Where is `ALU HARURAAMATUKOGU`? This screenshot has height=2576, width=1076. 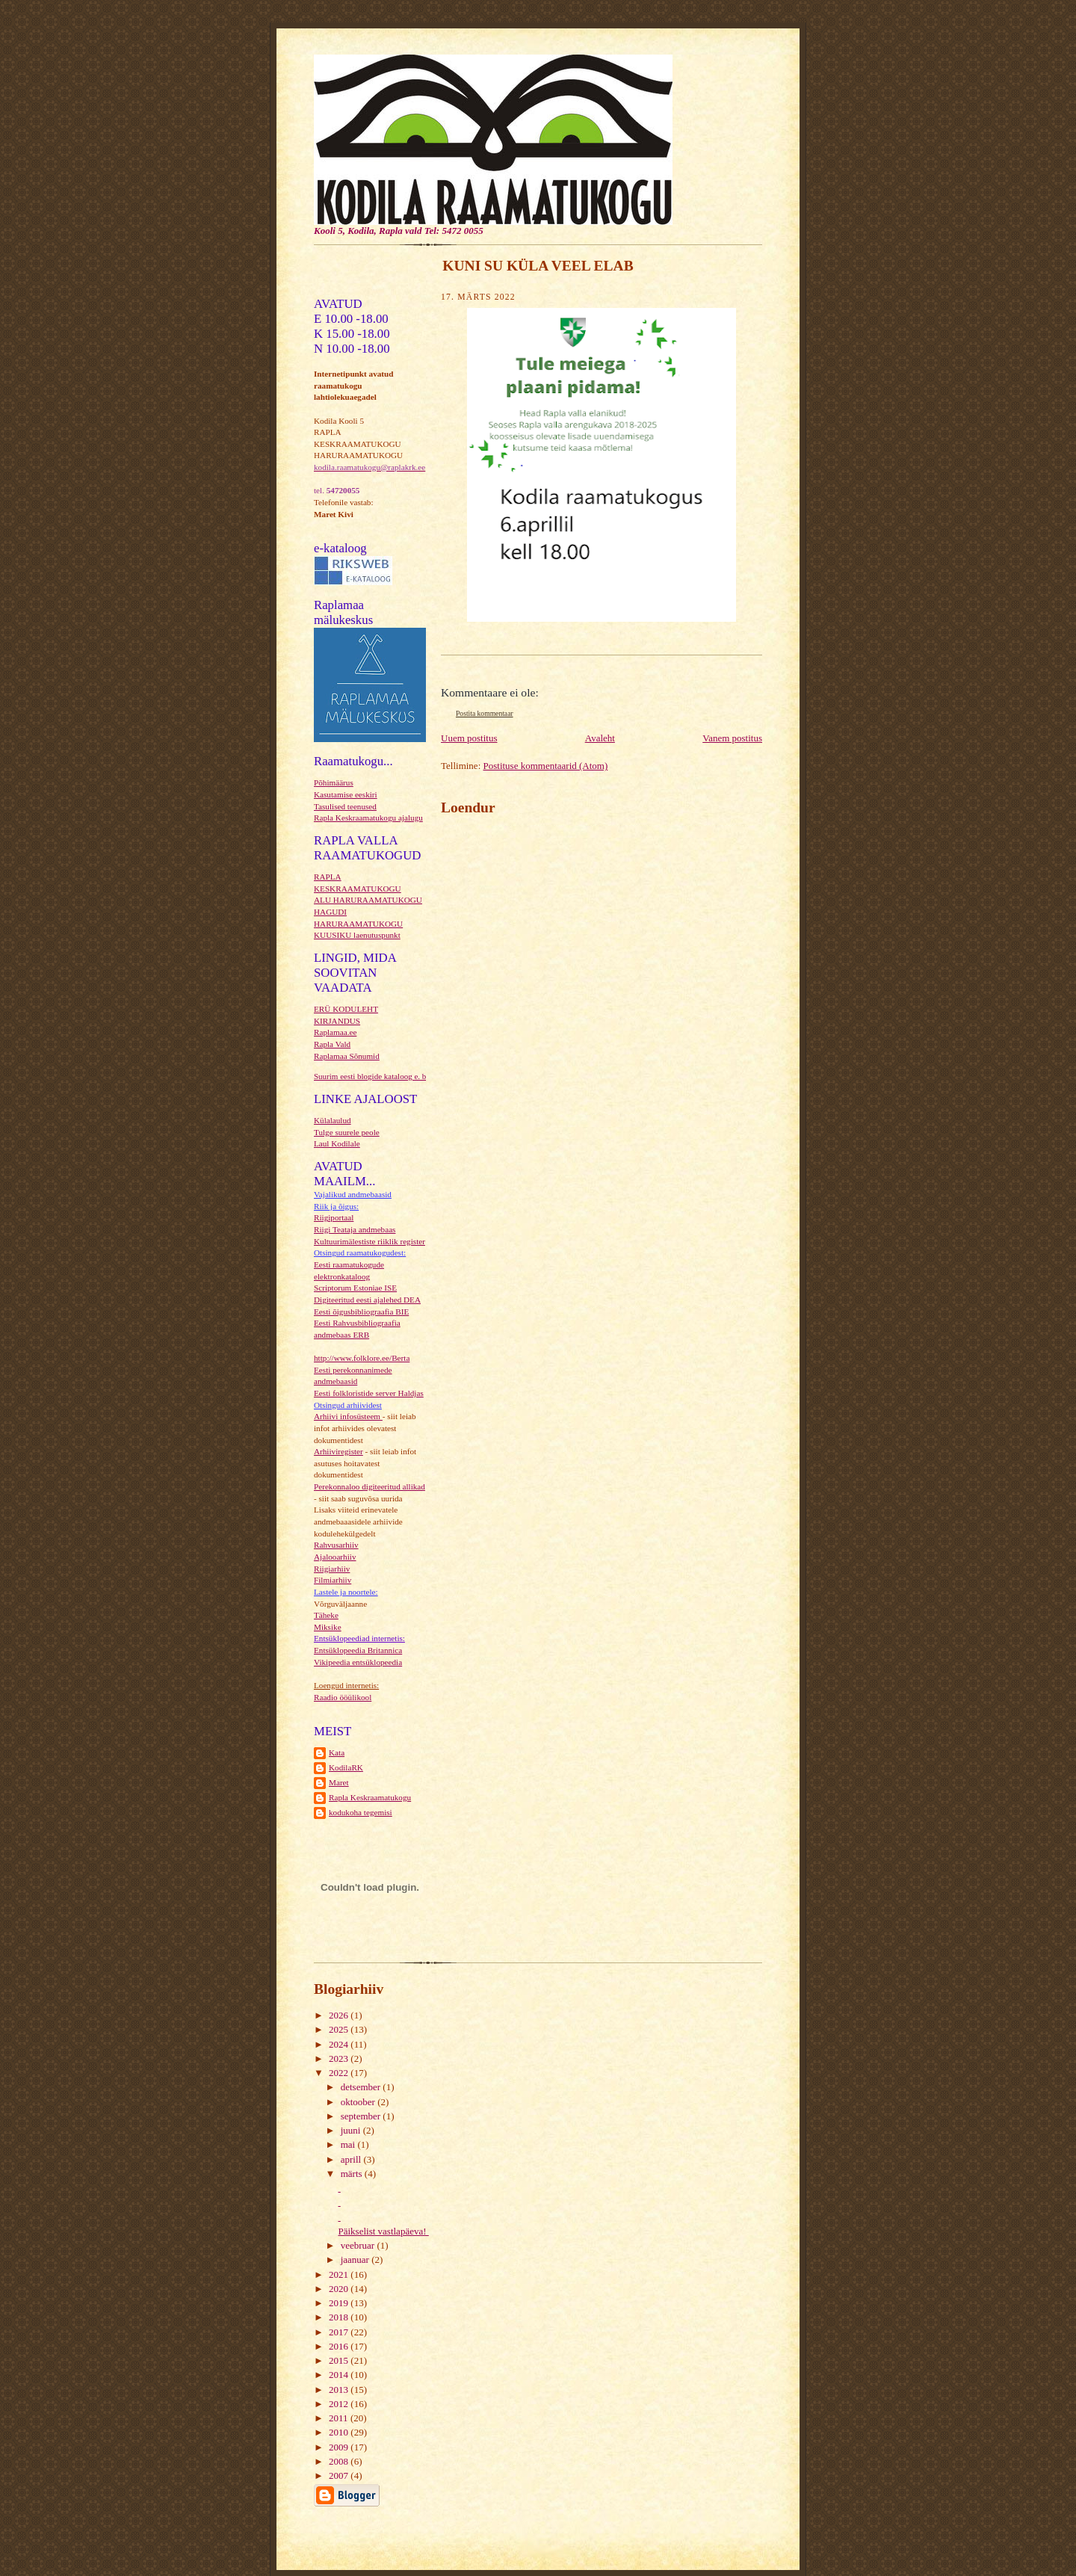 ALU HARURAAMATUKOGU is located at coordinates (368, 899).